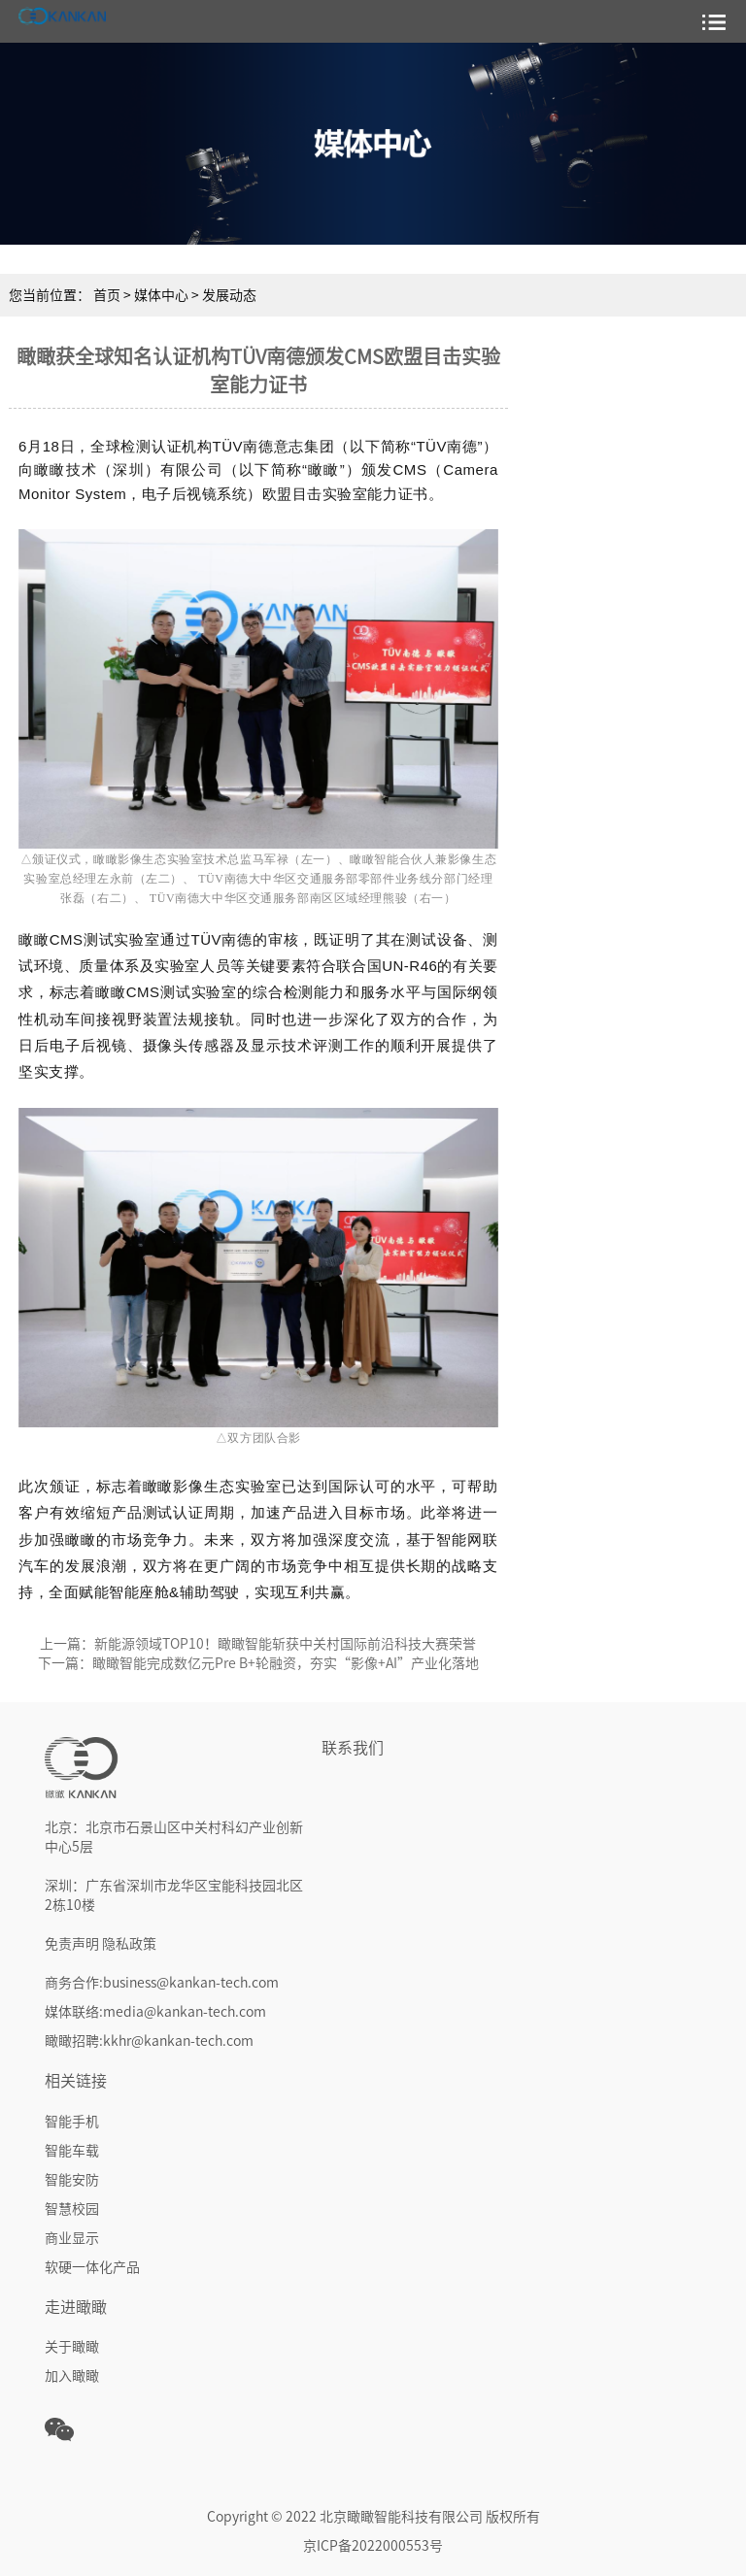 The image size is (746, 2576). Describe the element at coordinates (258, 1644) in the screenshot. I see `上一篇：新能源领域TOP10！瞰瞰智能斩获中关村国际前沿科技大赛荣誉` at that location.